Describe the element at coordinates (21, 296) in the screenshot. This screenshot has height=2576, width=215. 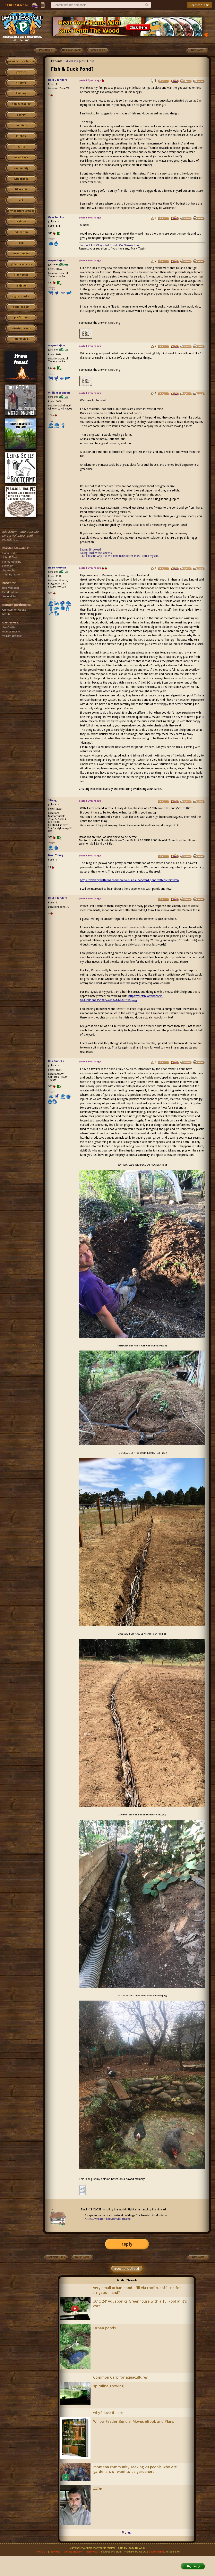
I see `digital market` at that location.